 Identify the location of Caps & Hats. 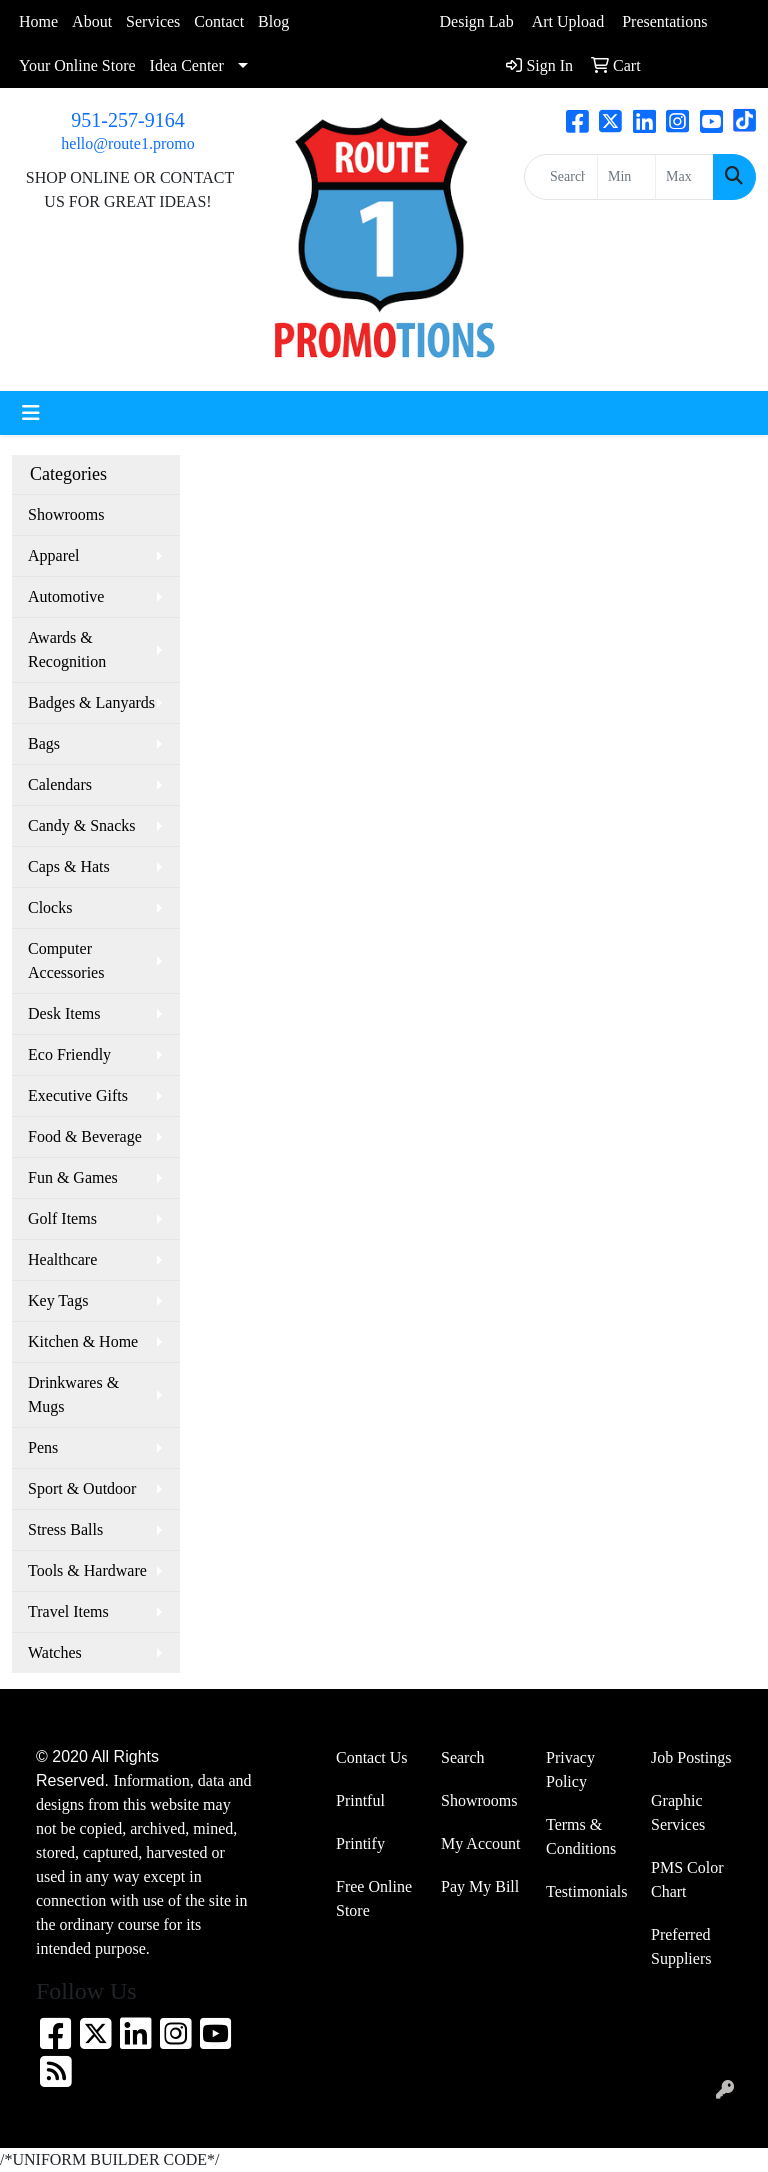
(69, 866).